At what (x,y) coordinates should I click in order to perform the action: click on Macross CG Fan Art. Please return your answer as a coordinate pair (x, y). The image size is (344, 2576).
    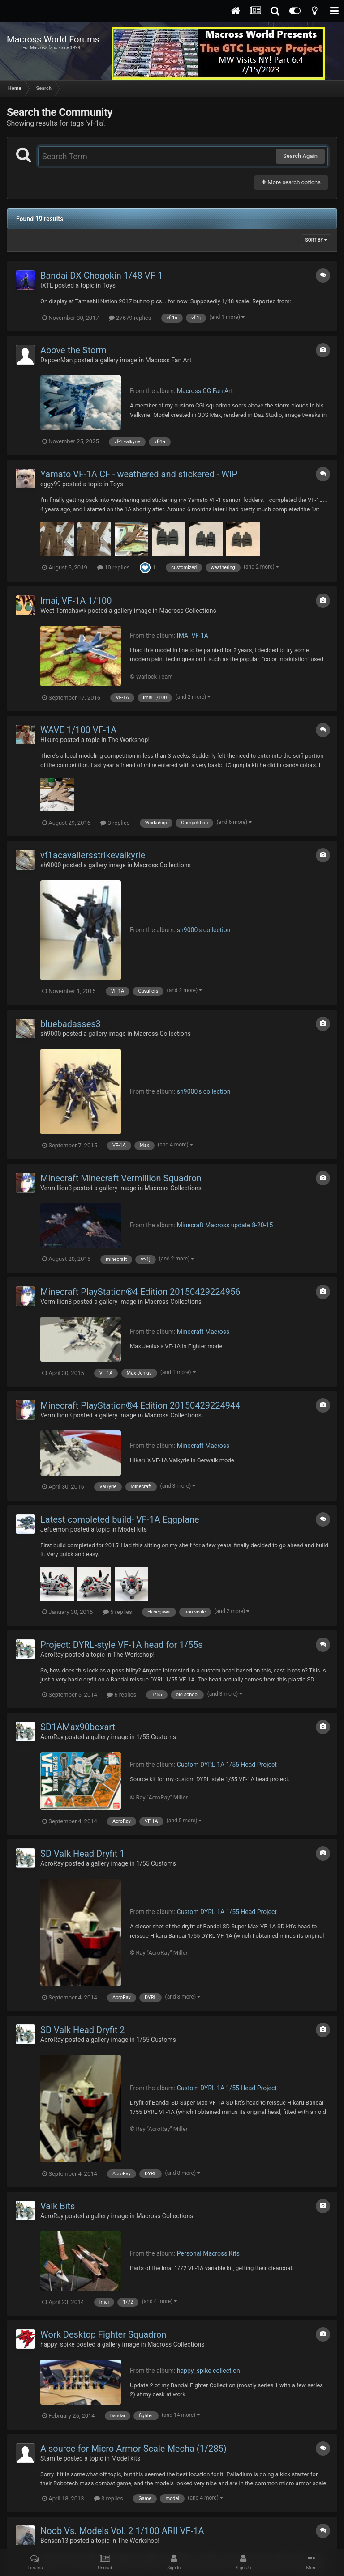
    Looking at the image, I should click on (205, 391).